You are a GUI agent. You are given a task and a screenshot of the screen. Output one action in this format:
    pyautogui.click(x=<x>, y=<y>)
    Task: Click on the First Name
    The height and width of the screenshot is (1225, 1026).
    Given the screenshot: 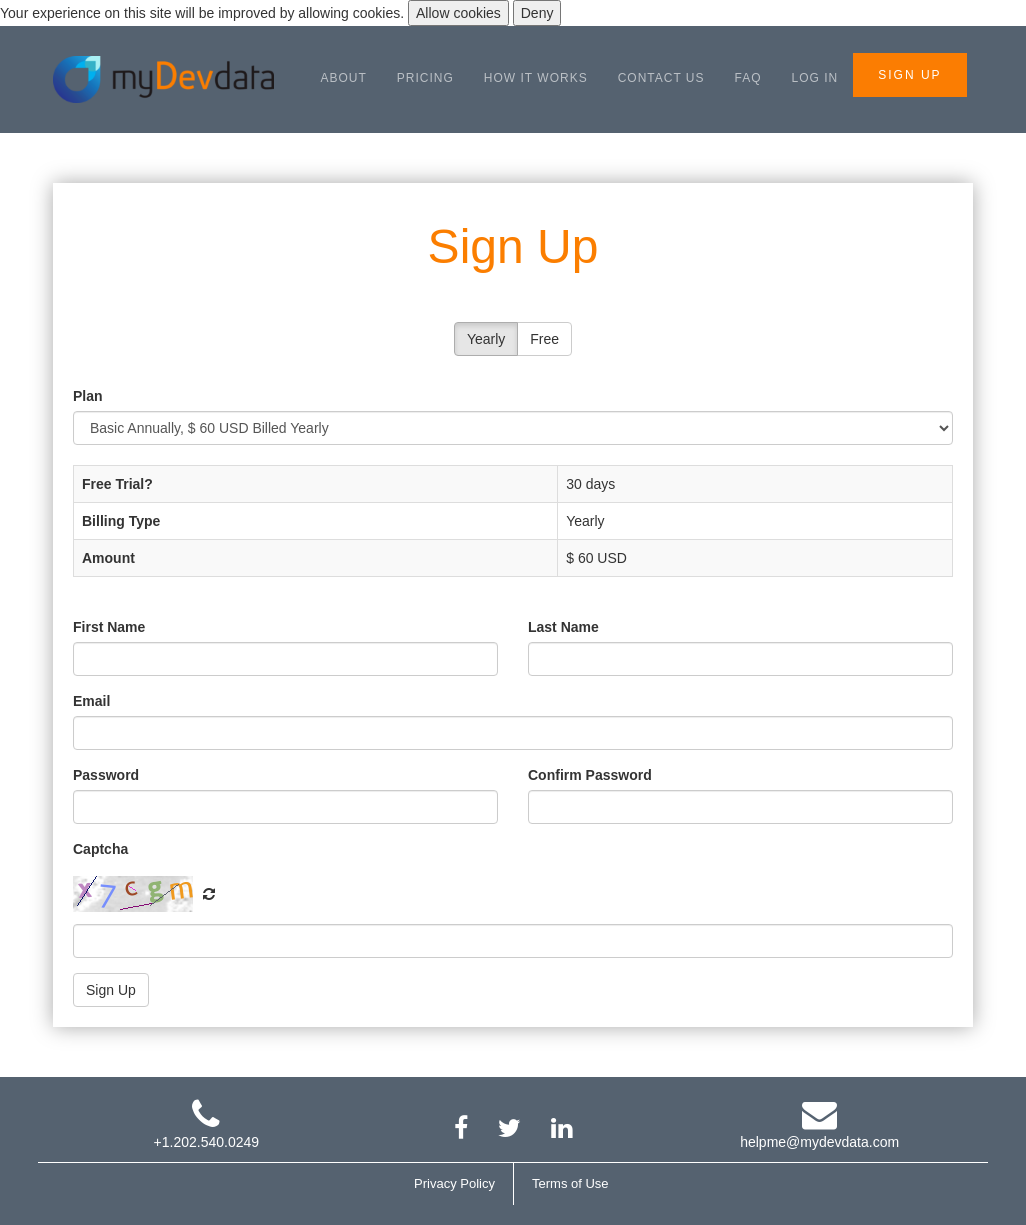 What is the action you would take?
    pyautogui.click(x=109, y=627)
    